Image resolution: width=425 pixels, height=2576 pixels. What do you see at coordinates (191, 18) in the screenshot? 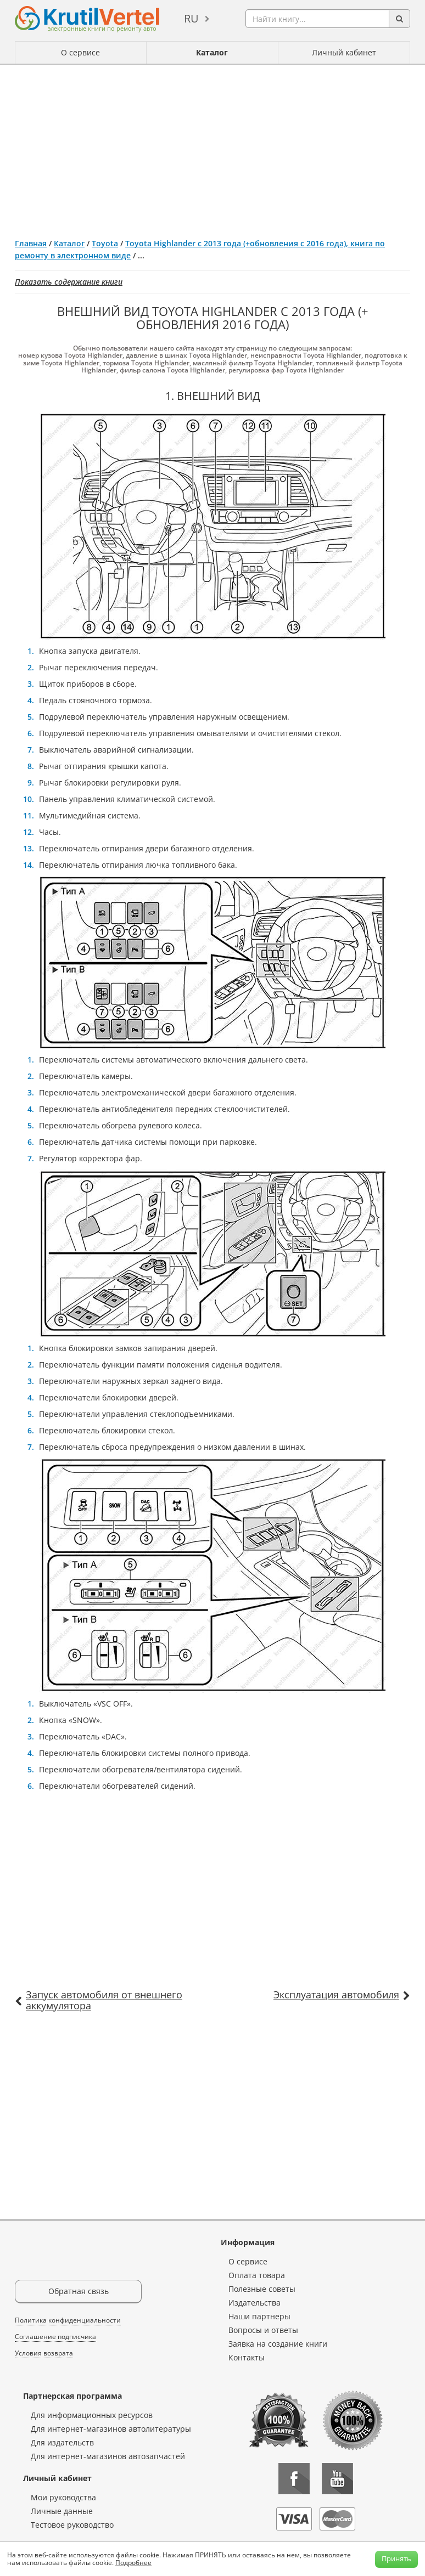
I see `ru` at bounding box center [191, 18].